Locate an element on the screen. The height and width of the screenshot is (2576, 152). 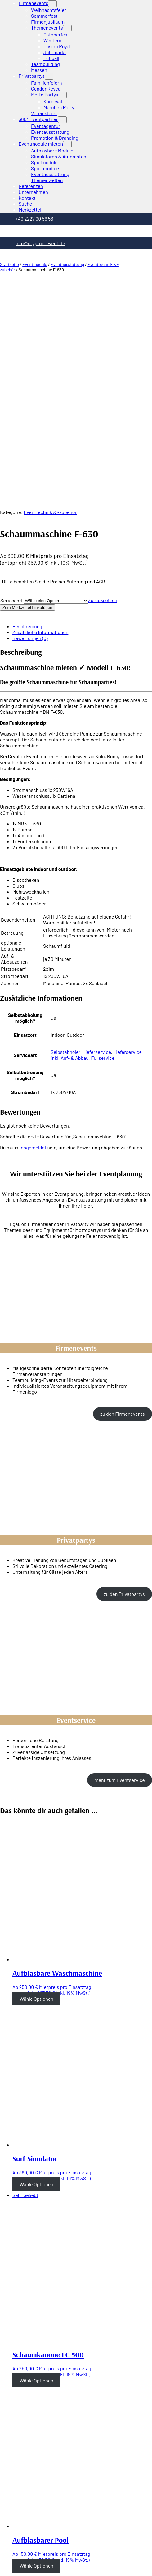
Wähle Optionen [Wähle Optionen für “Schaumkanone FC 500”] is located at coordinates (36, 2180).